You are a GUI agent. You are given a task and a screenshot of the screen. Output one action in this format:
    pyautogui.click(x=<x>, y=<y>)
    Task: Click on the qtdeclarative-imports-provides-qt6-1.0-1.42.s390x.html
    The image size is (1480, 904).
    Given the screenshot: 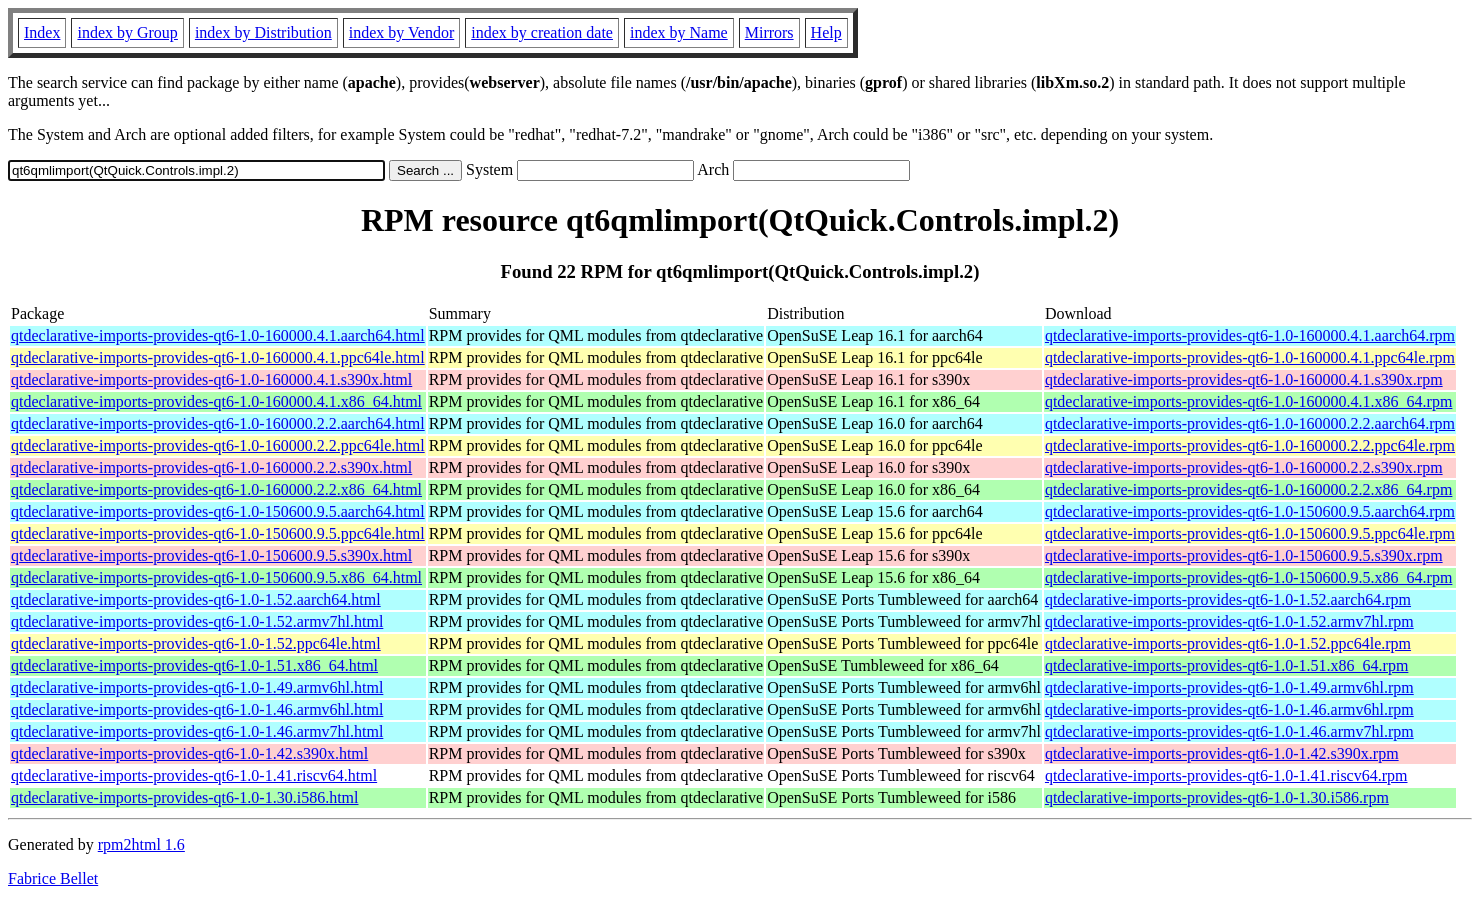 What is the action you would take?
    pyautogui.click(x=189, y=753)
    